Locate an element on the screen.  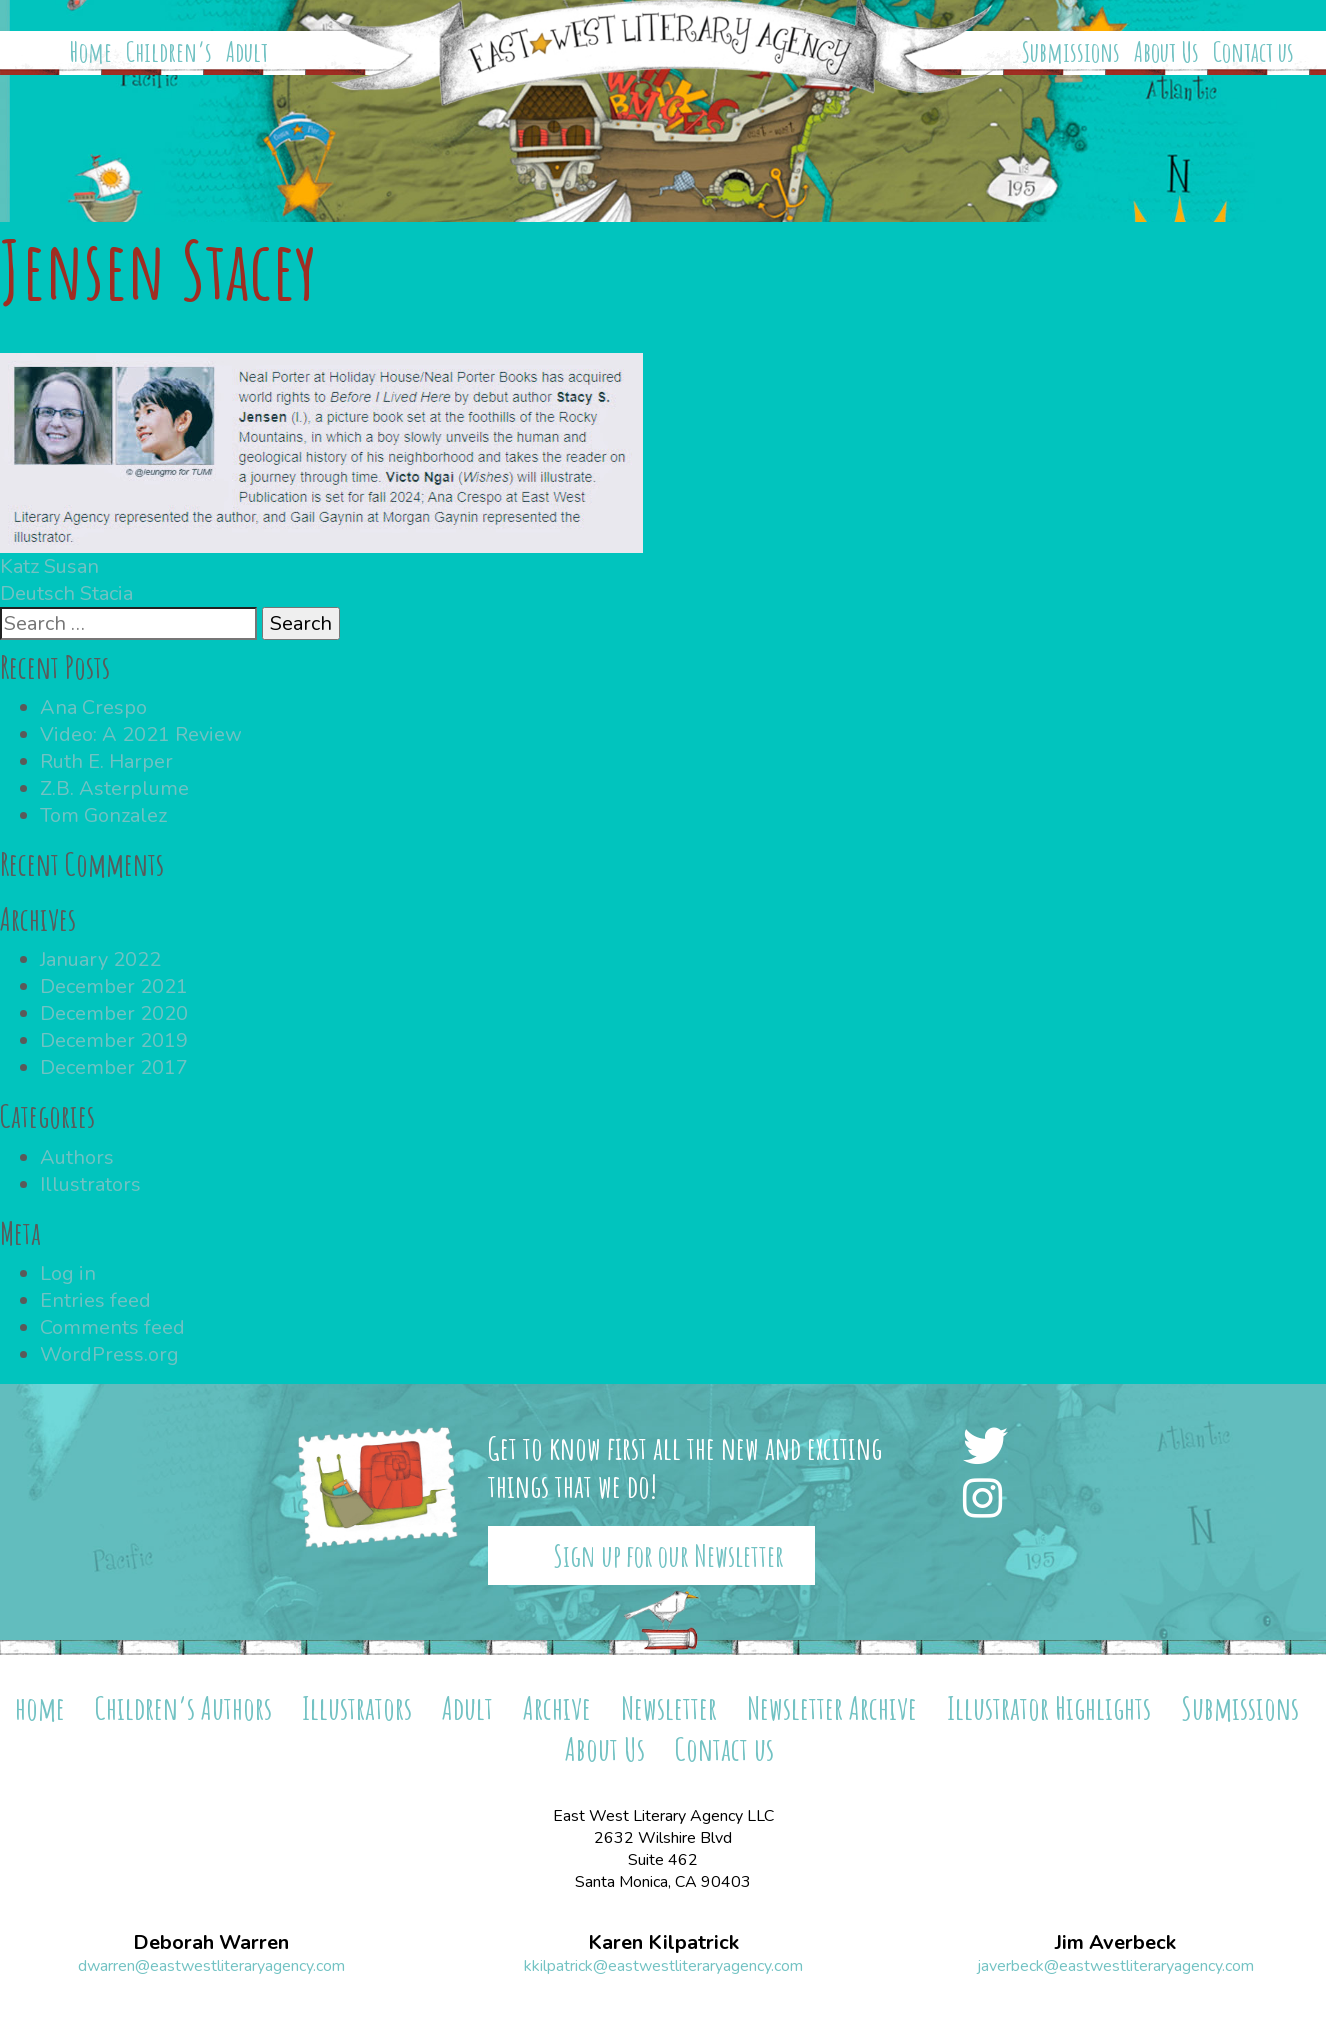
Entries feed is located at coordinates (95, 1300).